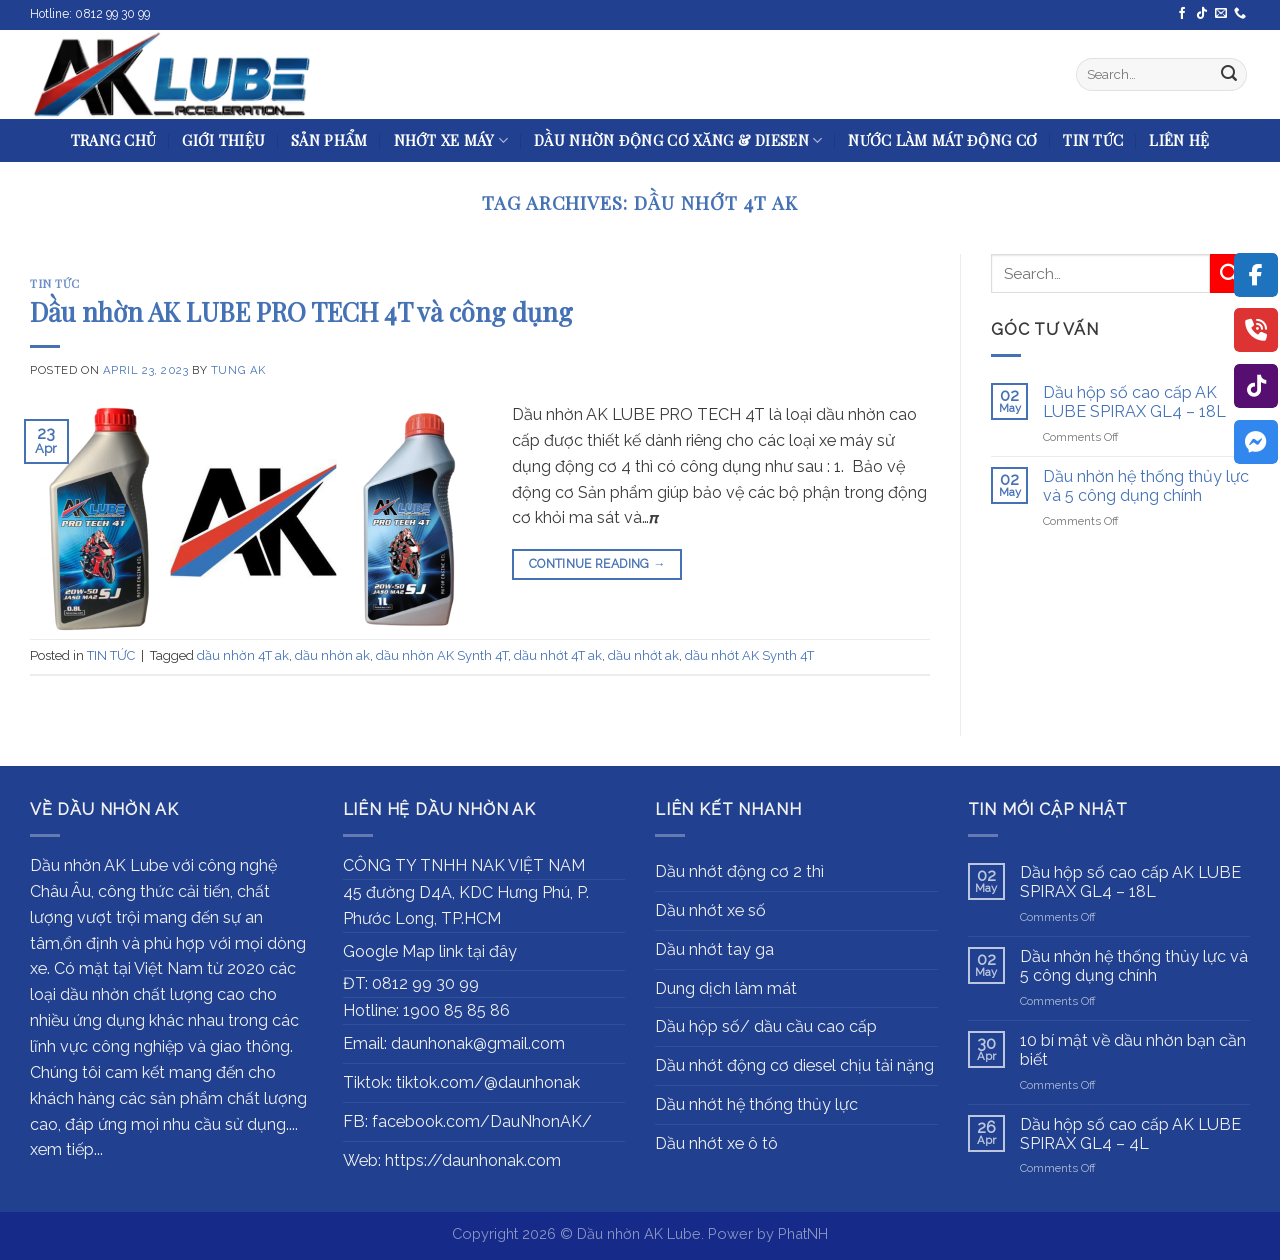 Image resolution: width=1280 pixels, height=1260 pixels. Describe the element at coordinates (488, 1082) in the screenshot. I see `tiktok.com/@daunhonak` at that location.